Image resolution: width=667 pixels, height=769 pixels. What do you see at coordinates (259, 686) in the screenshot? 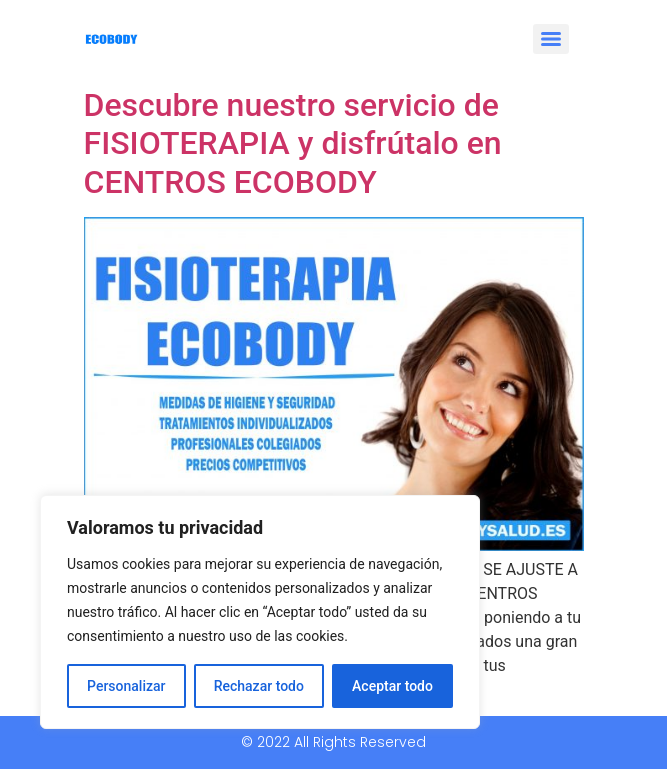
I see `Rechazar todo` at bounding box center [259, 686].